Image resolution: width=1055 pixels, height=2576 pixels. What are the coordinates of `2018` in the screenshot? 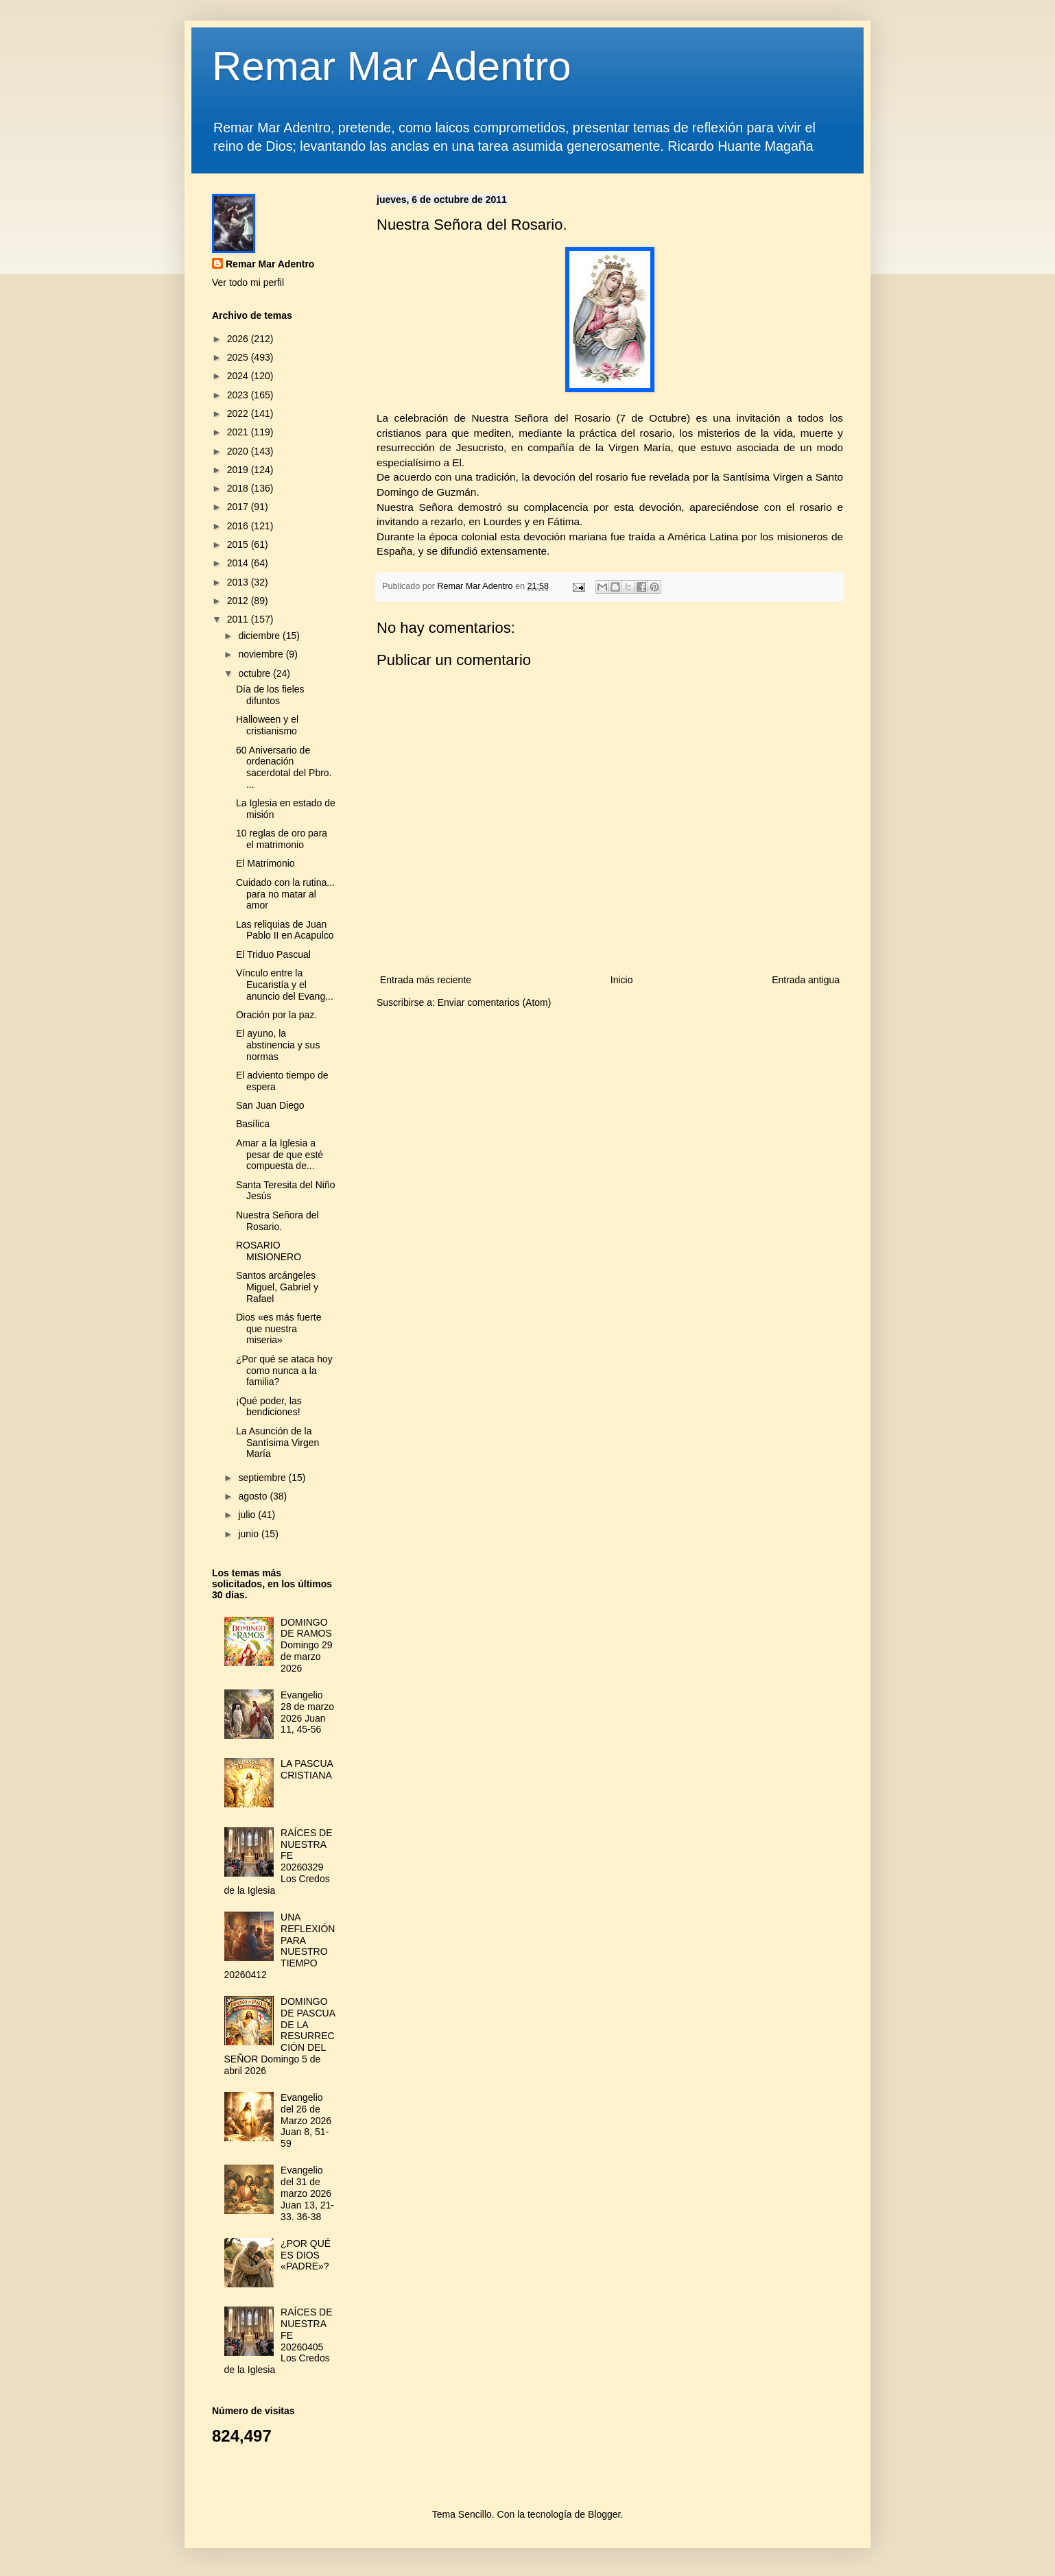 It's located at (239, 488).